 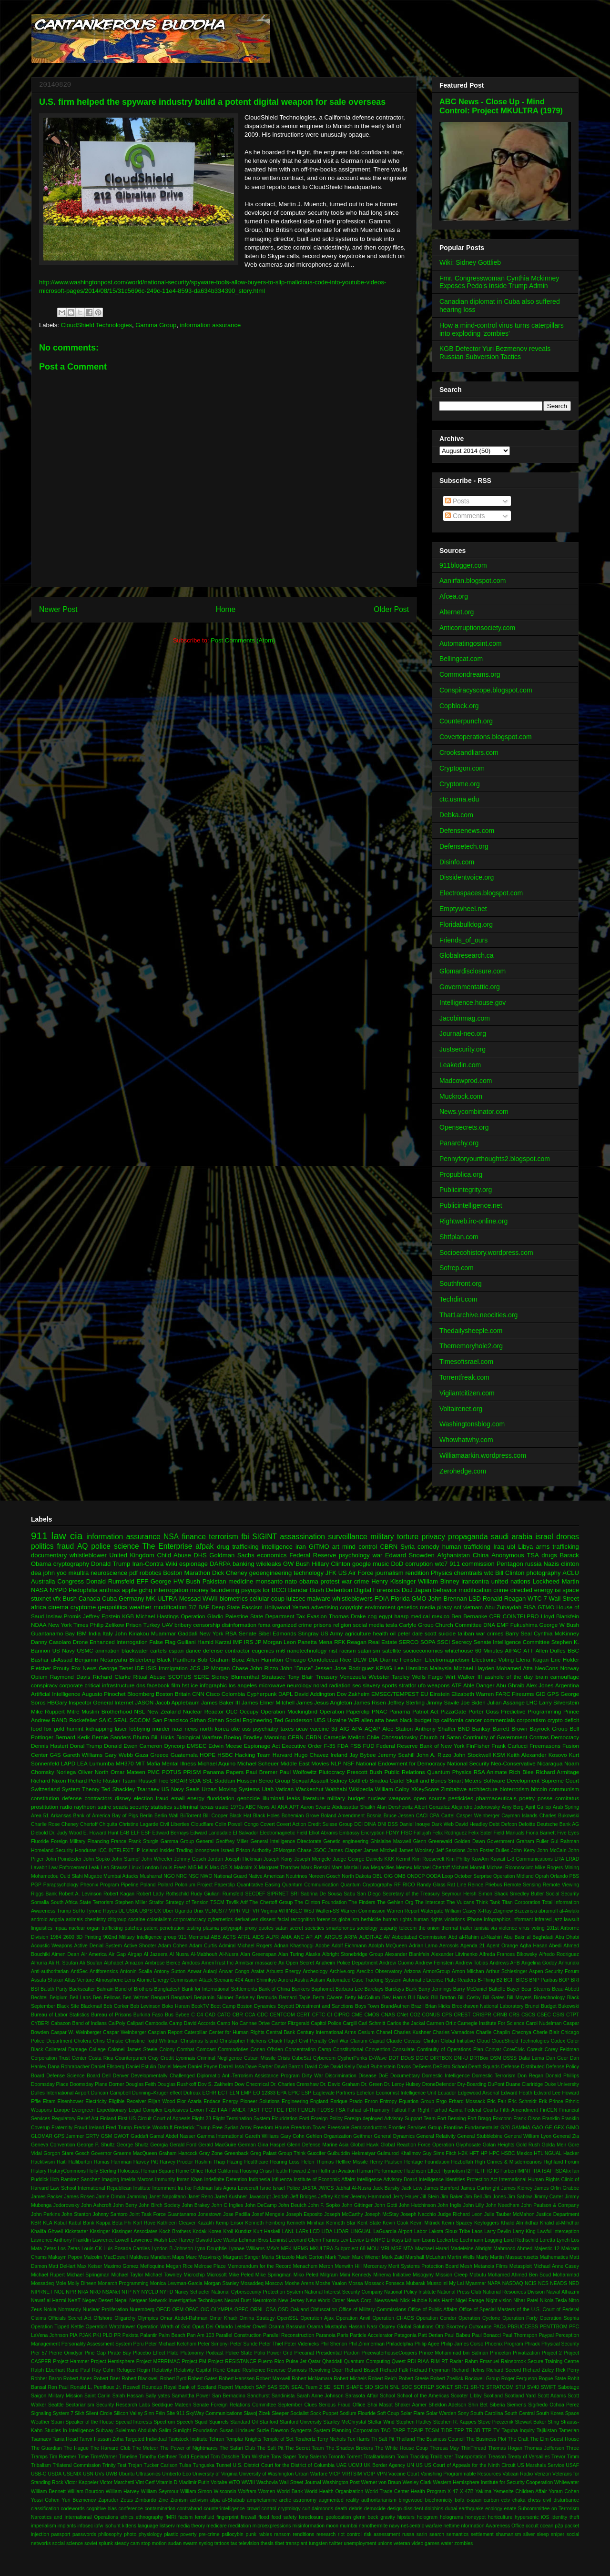 What do you see at coordinates (301, 2422) in the screenshot?
I see `Stanford University` at bounding box center [301, 2422].